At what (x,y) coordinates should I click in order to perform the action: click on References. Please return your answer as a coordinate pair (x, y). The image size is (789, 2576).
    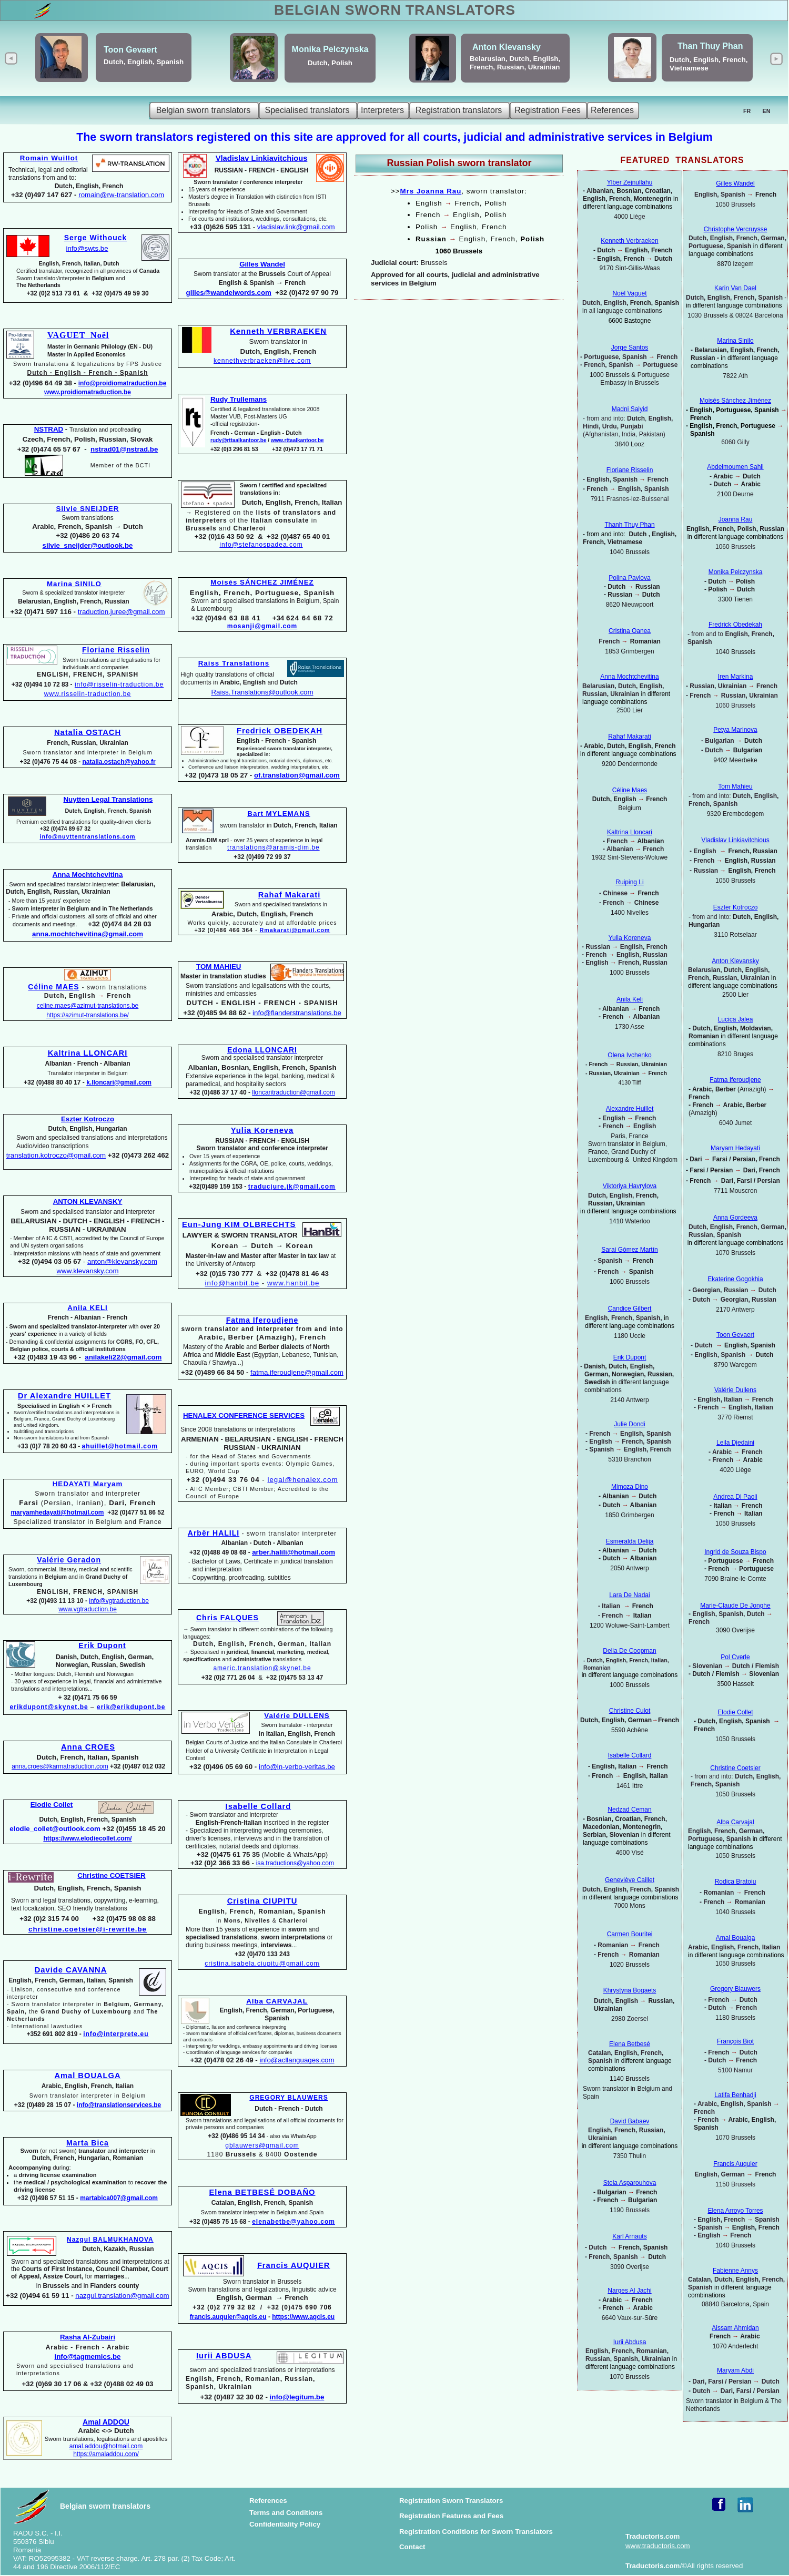
    Looking at the image, I should click on (268, 2501).